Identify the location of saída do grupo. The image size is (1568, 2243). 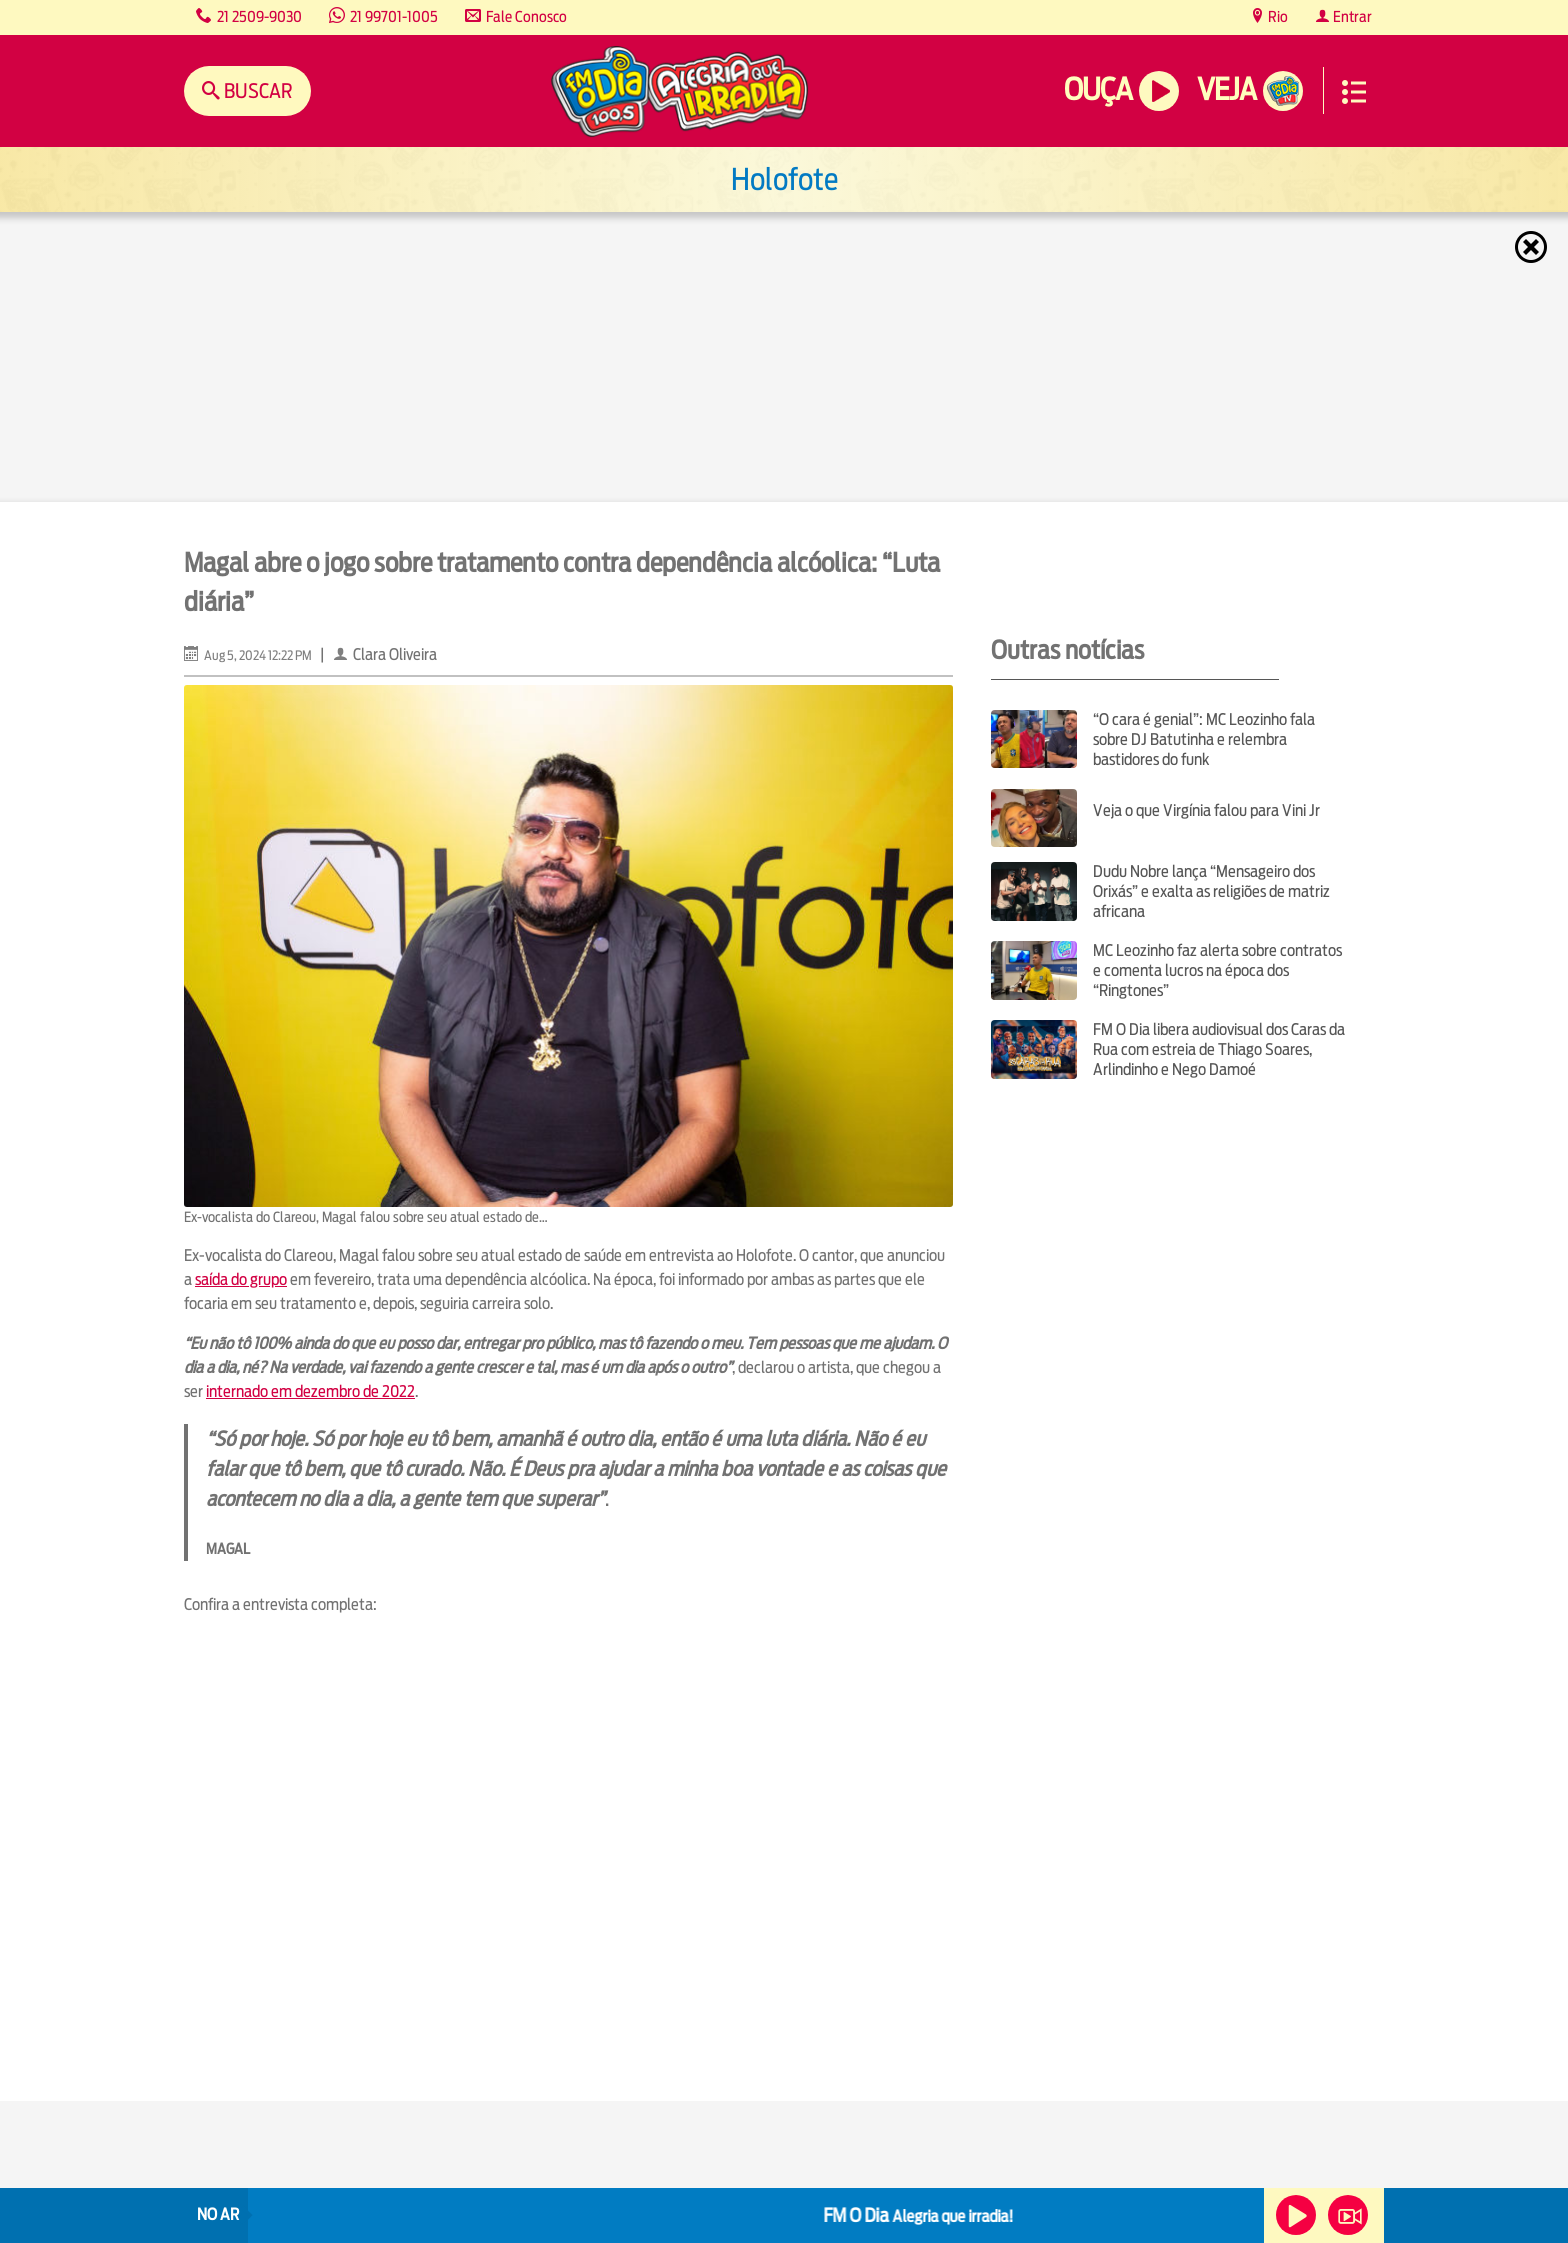
(241, 1279).